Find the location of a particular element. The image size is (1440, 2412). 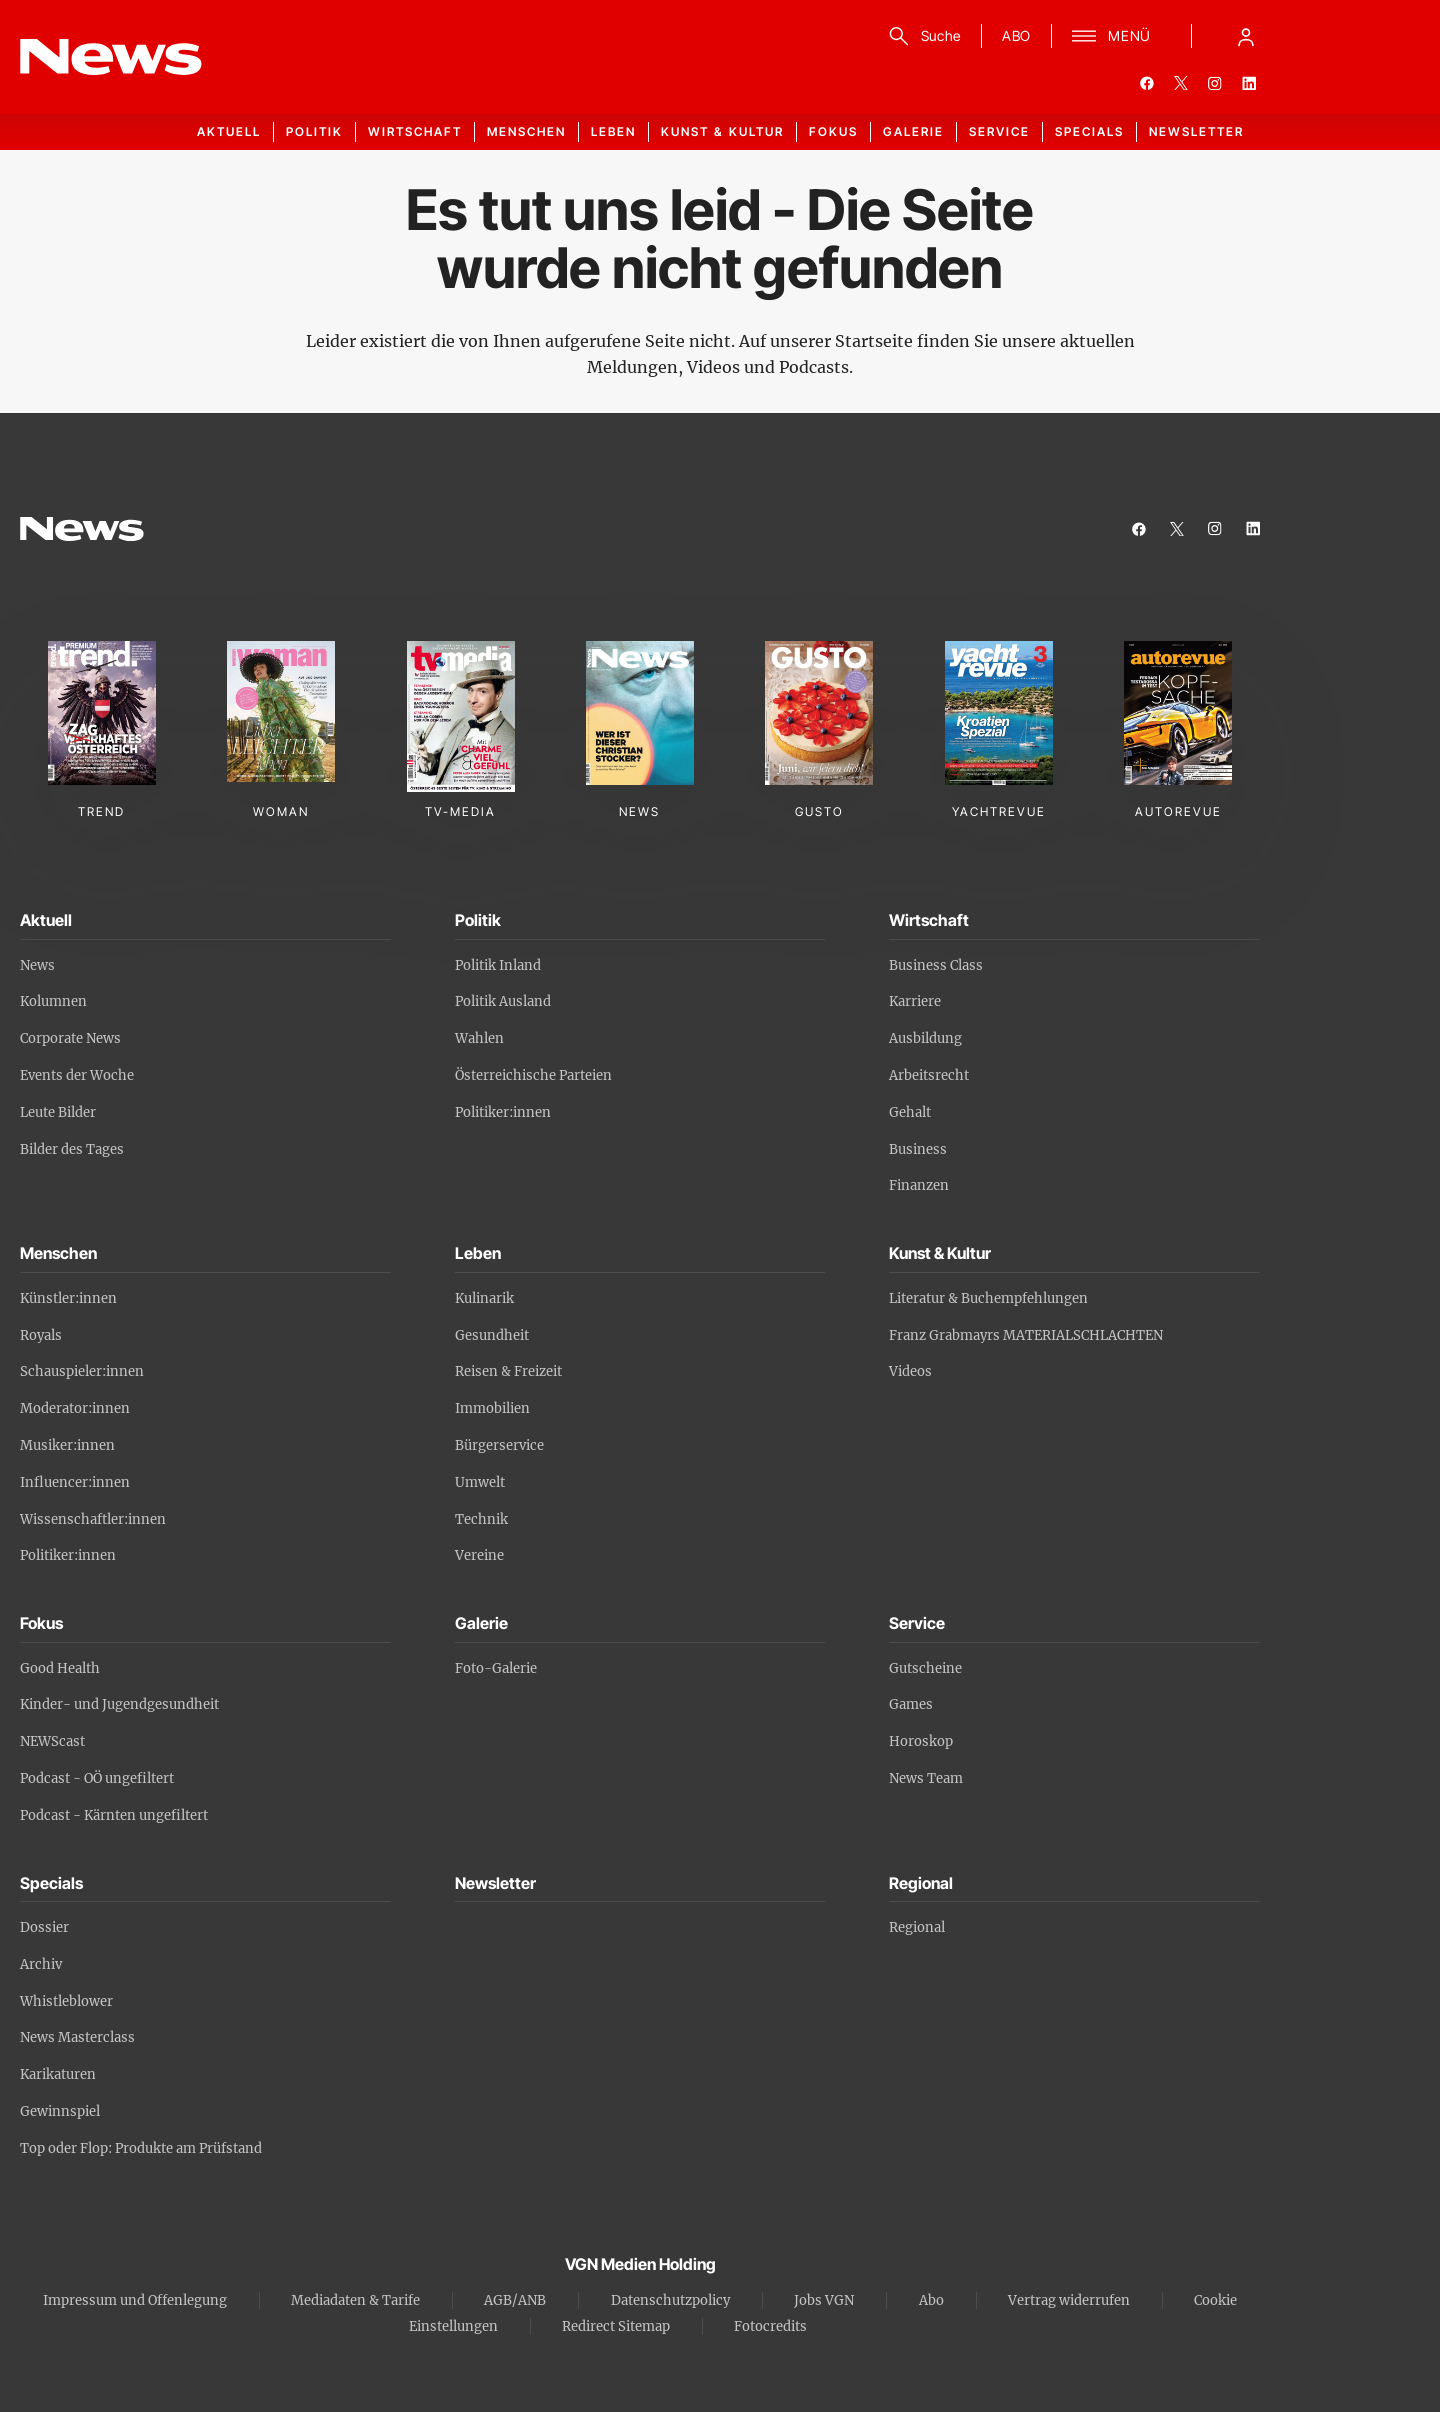

[linkedin] is located at coordinates (1249, 83).